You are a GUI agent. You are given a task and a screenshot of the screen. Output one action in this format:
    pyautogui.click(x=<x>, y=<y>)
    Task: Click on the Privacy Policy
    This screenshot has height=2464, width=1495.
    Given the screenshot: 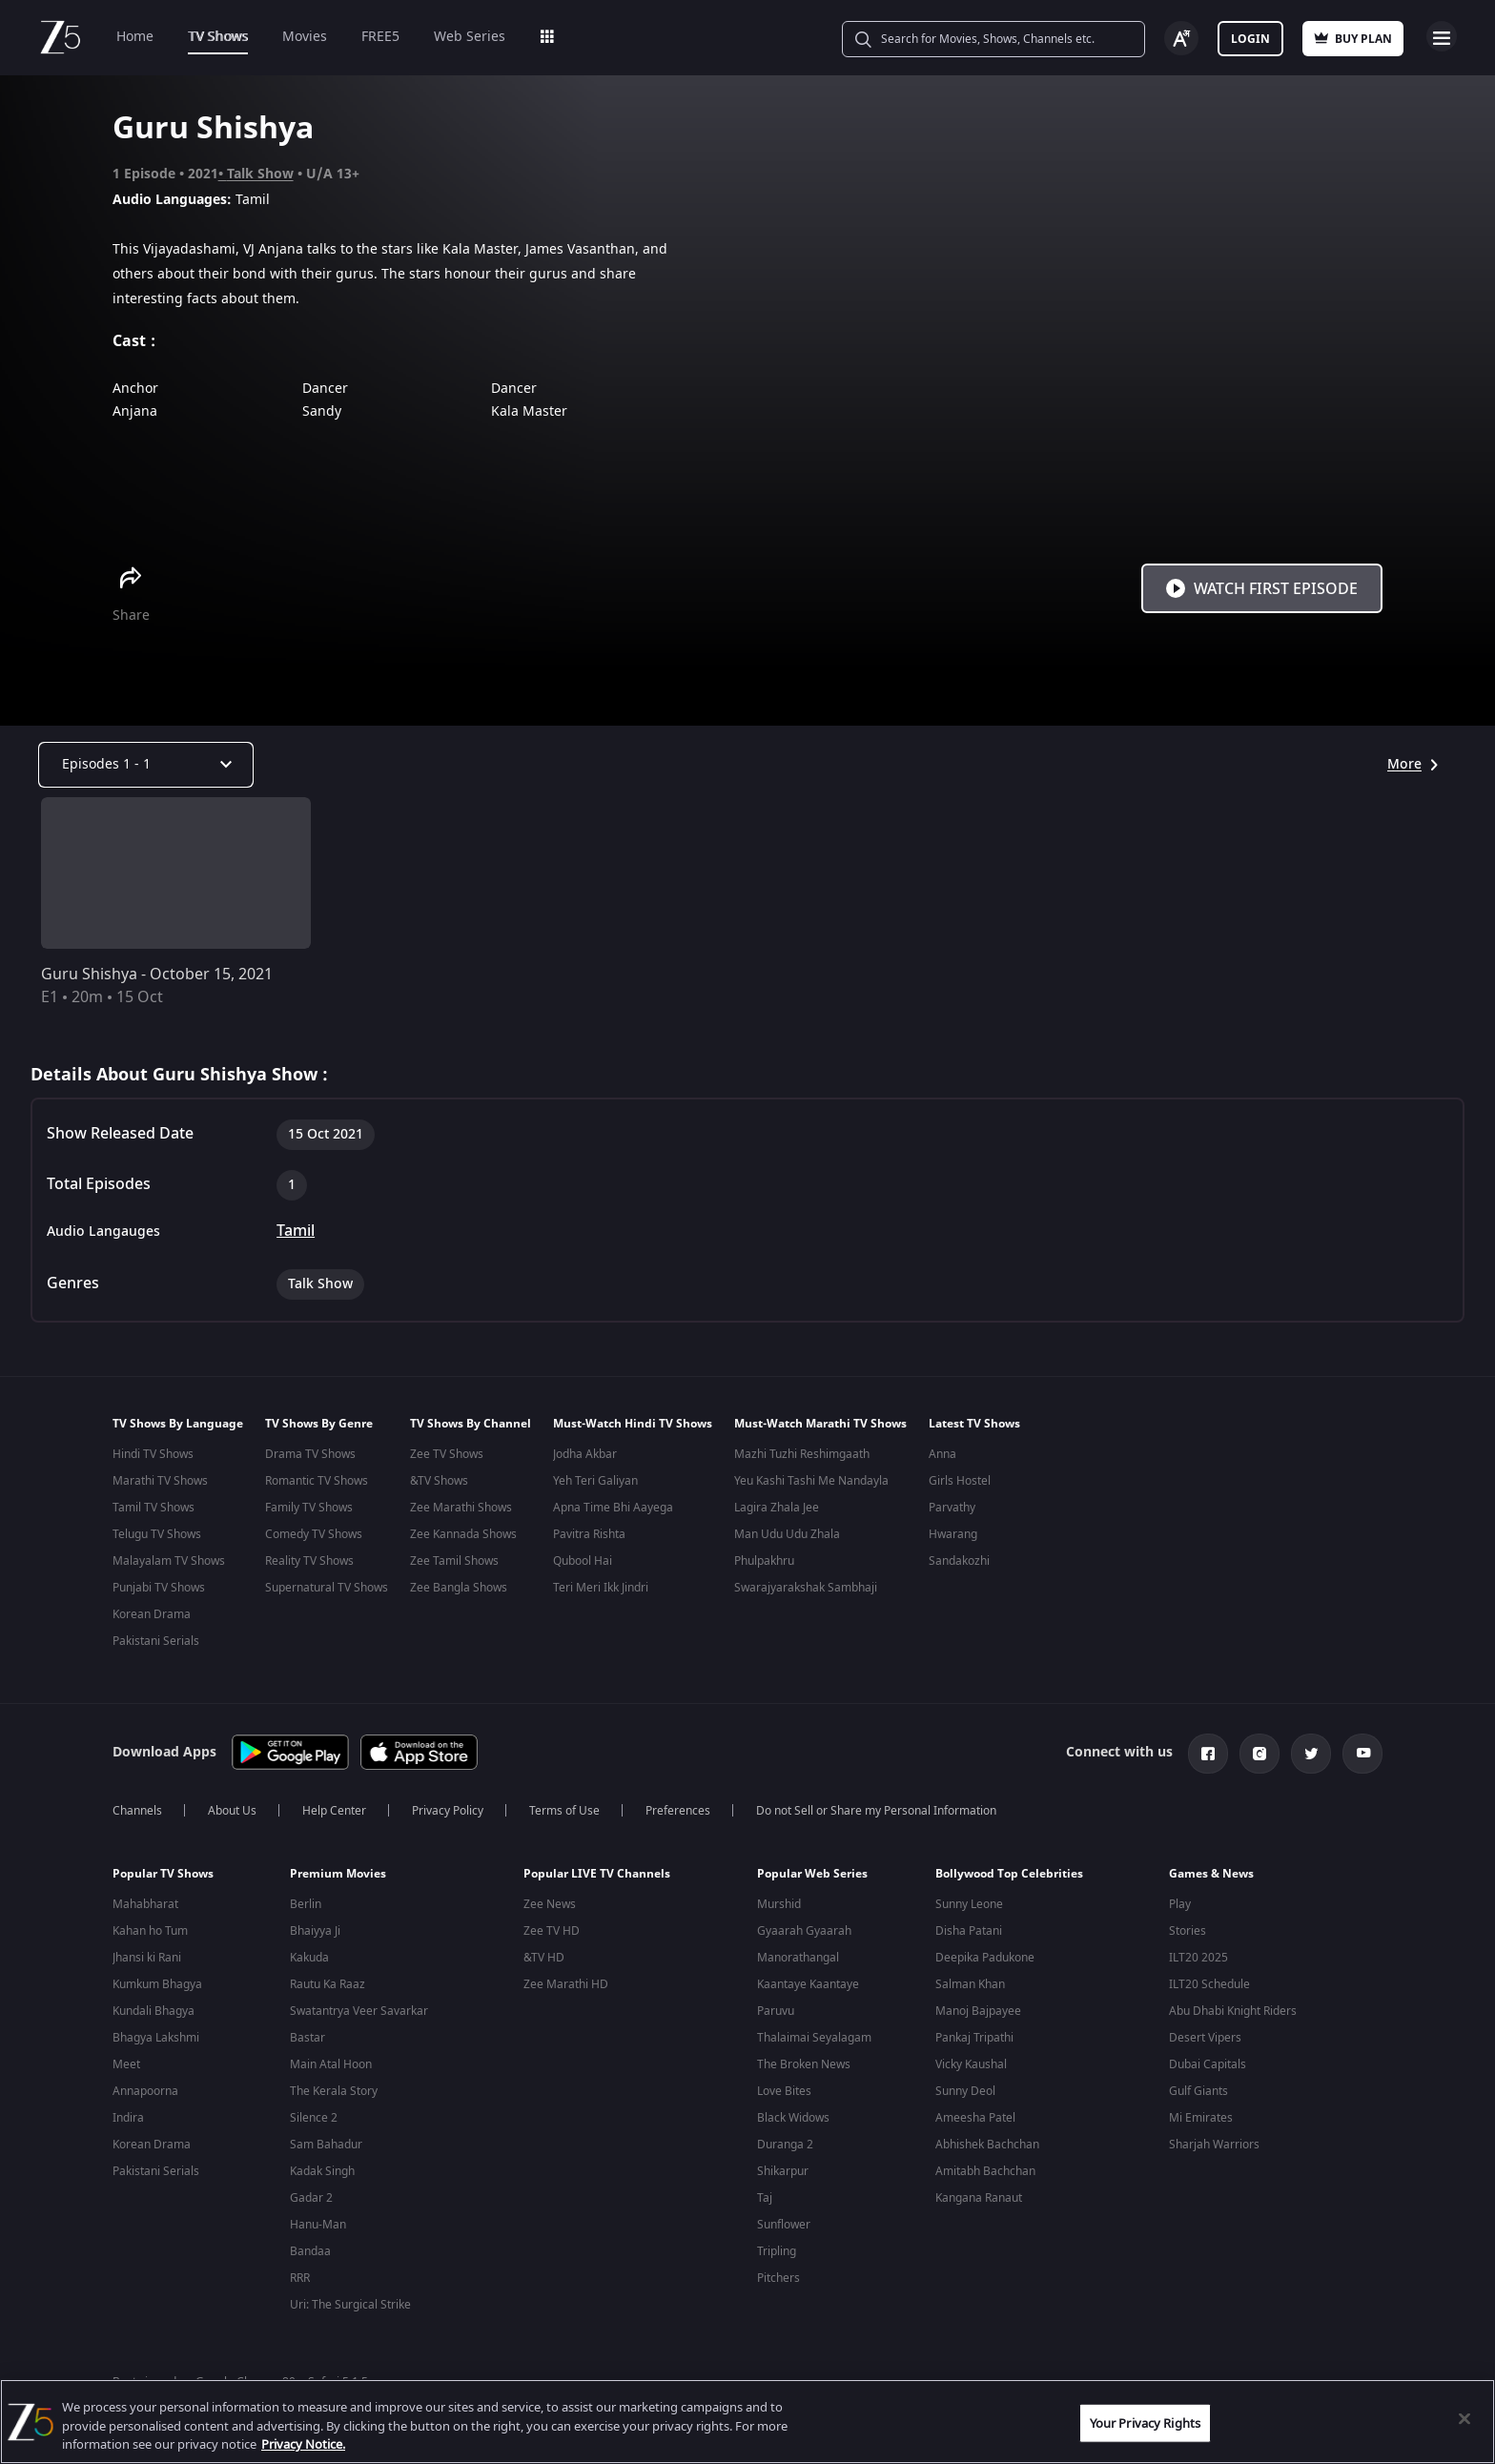 What is the action you would take?
    pyautogui.click(x=447, y=1812)
    